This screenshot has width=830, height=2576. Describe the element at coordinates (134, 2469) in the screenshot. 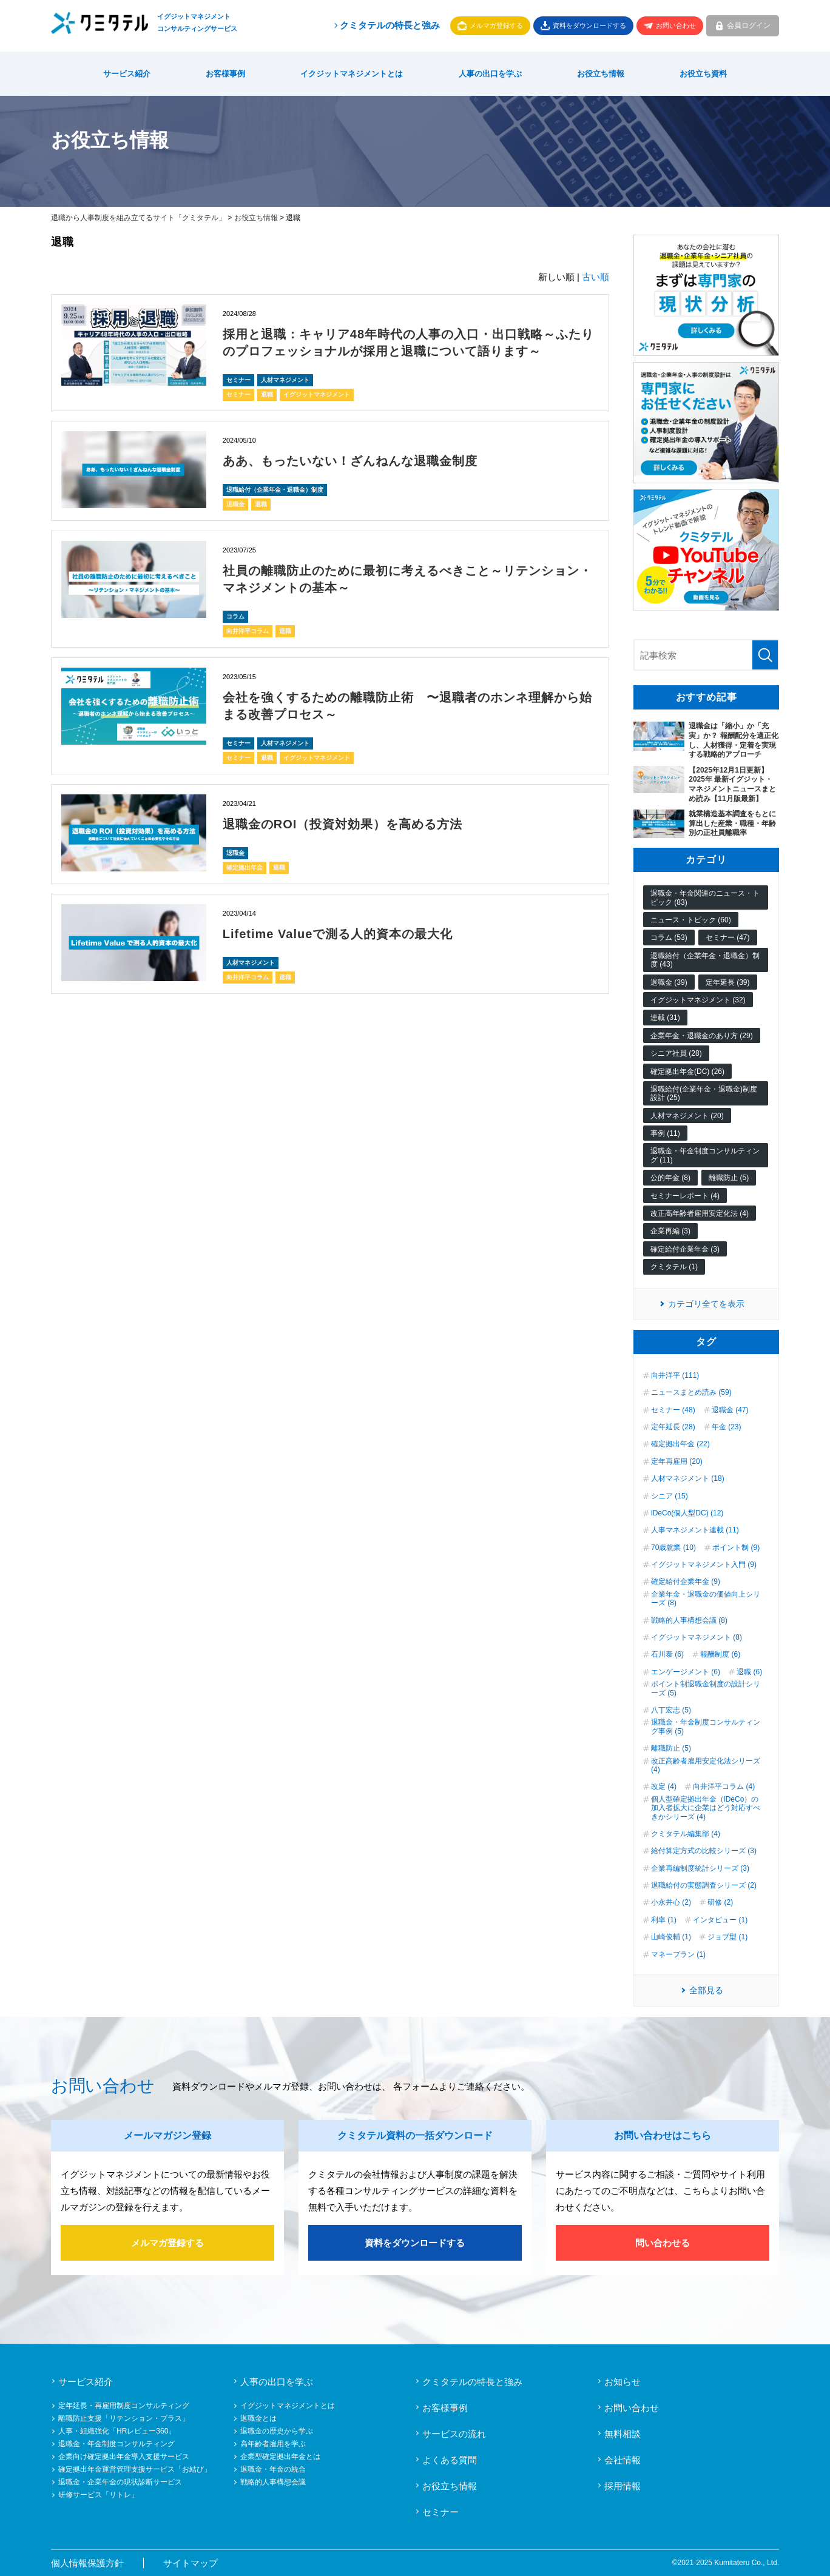

I see `確定拠出年金運営管理支援サービス「お結び」` at that location.